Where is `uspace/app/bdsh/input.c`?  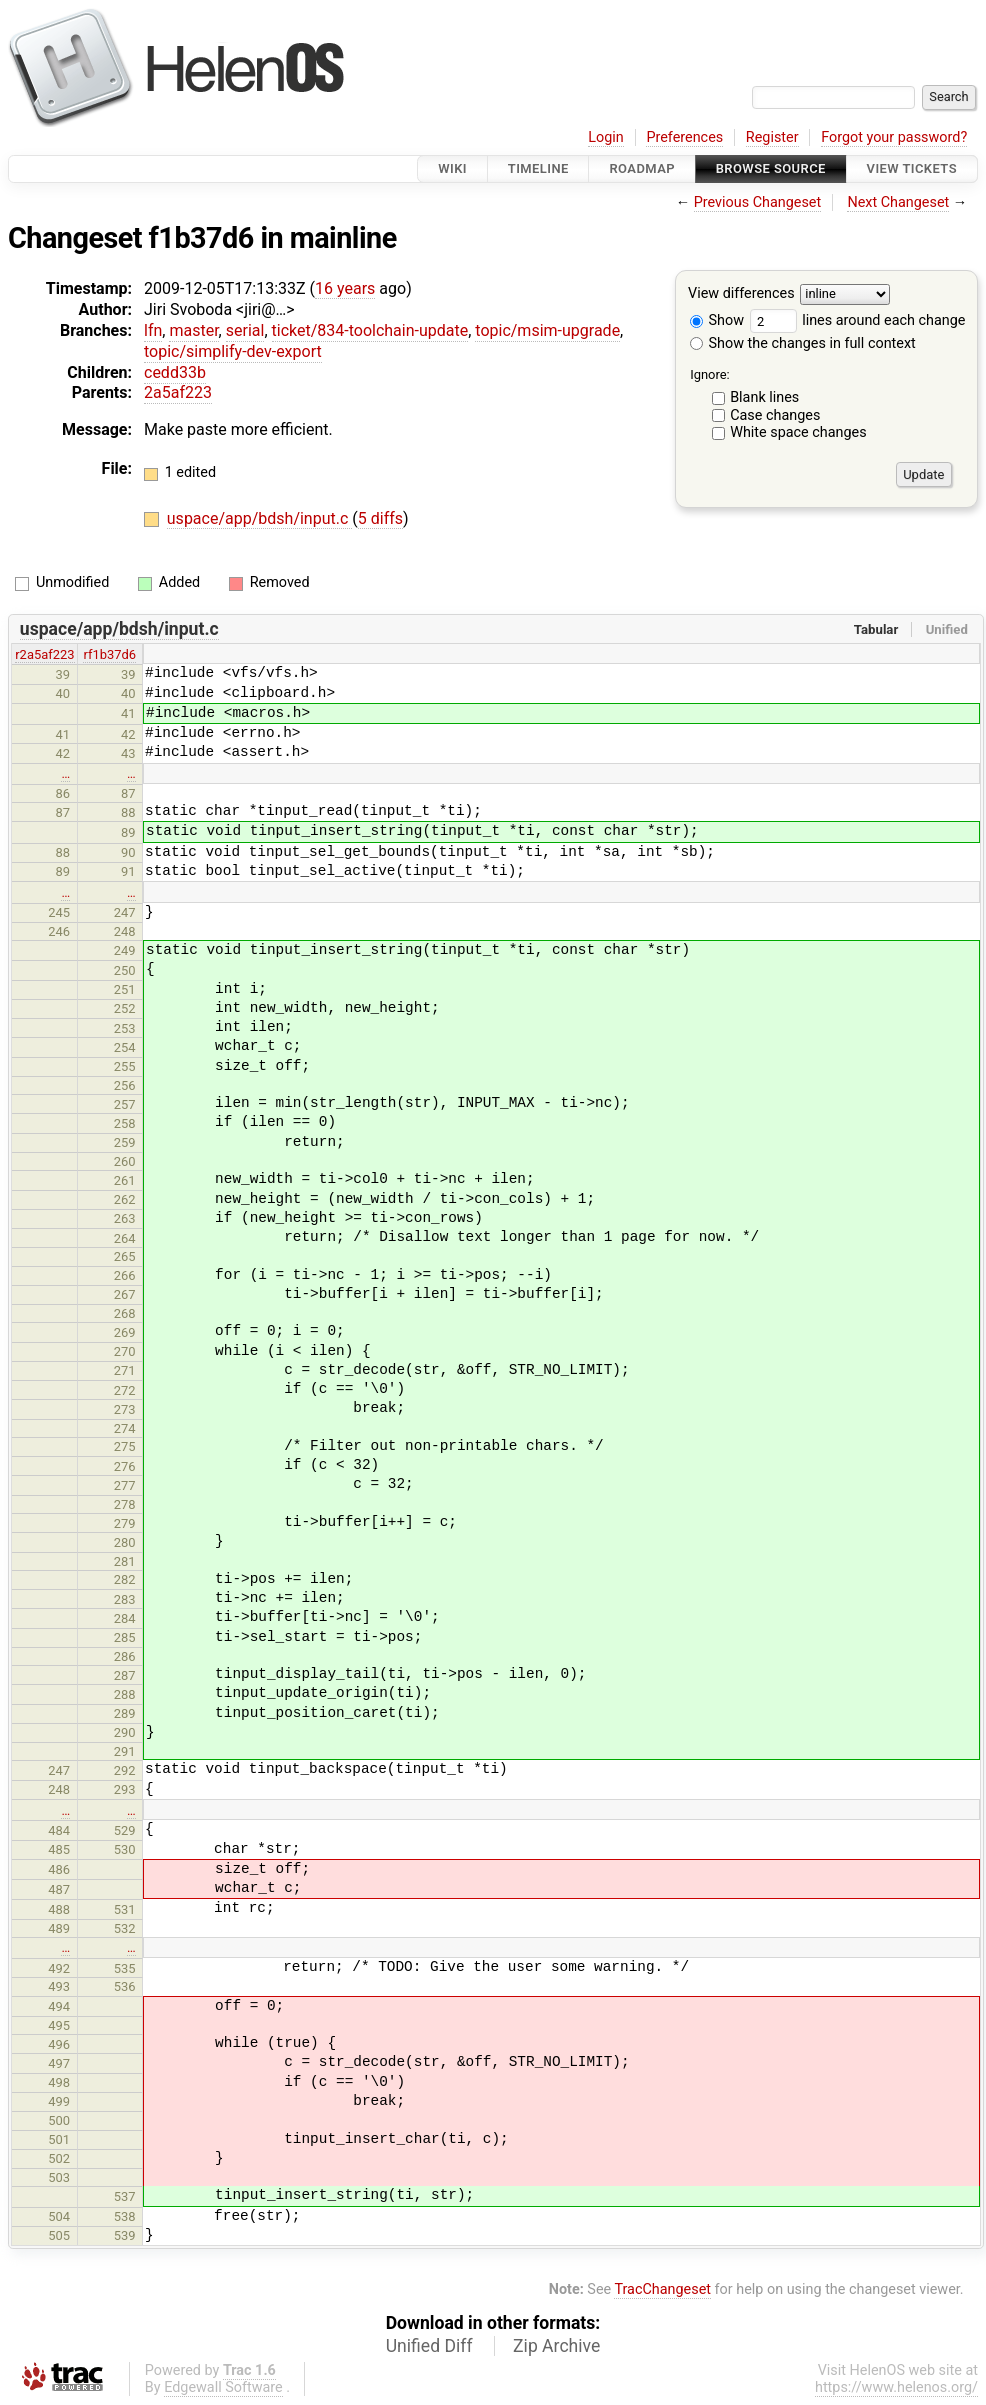 uspace/app/bdsh/input.c is located at coordinates (260, 518).